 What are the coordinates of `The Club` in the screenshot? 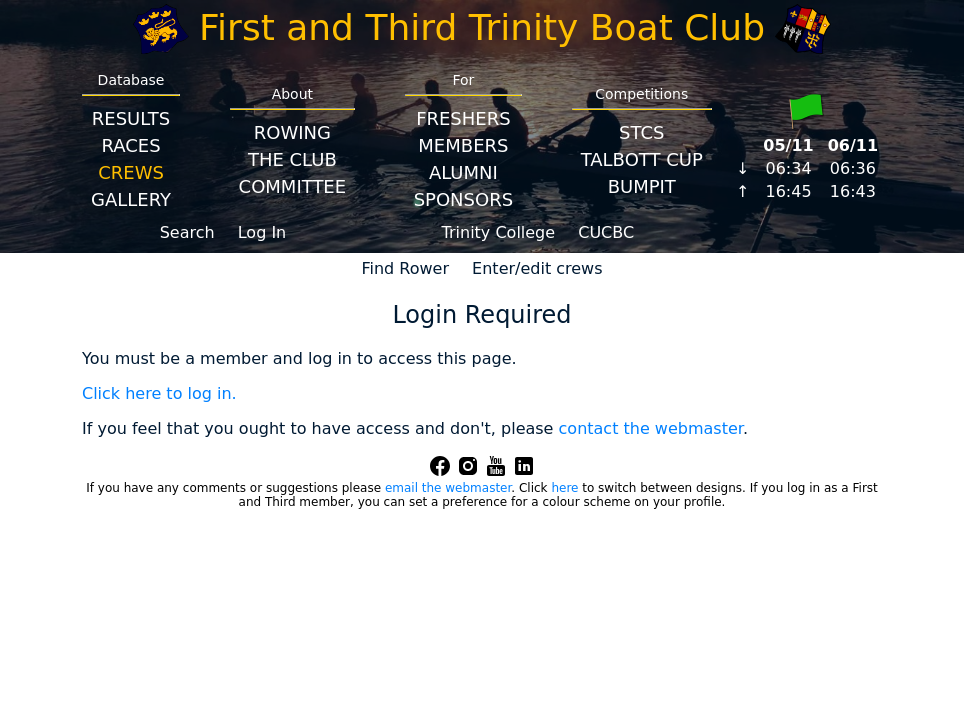 It's located at (292, 159).